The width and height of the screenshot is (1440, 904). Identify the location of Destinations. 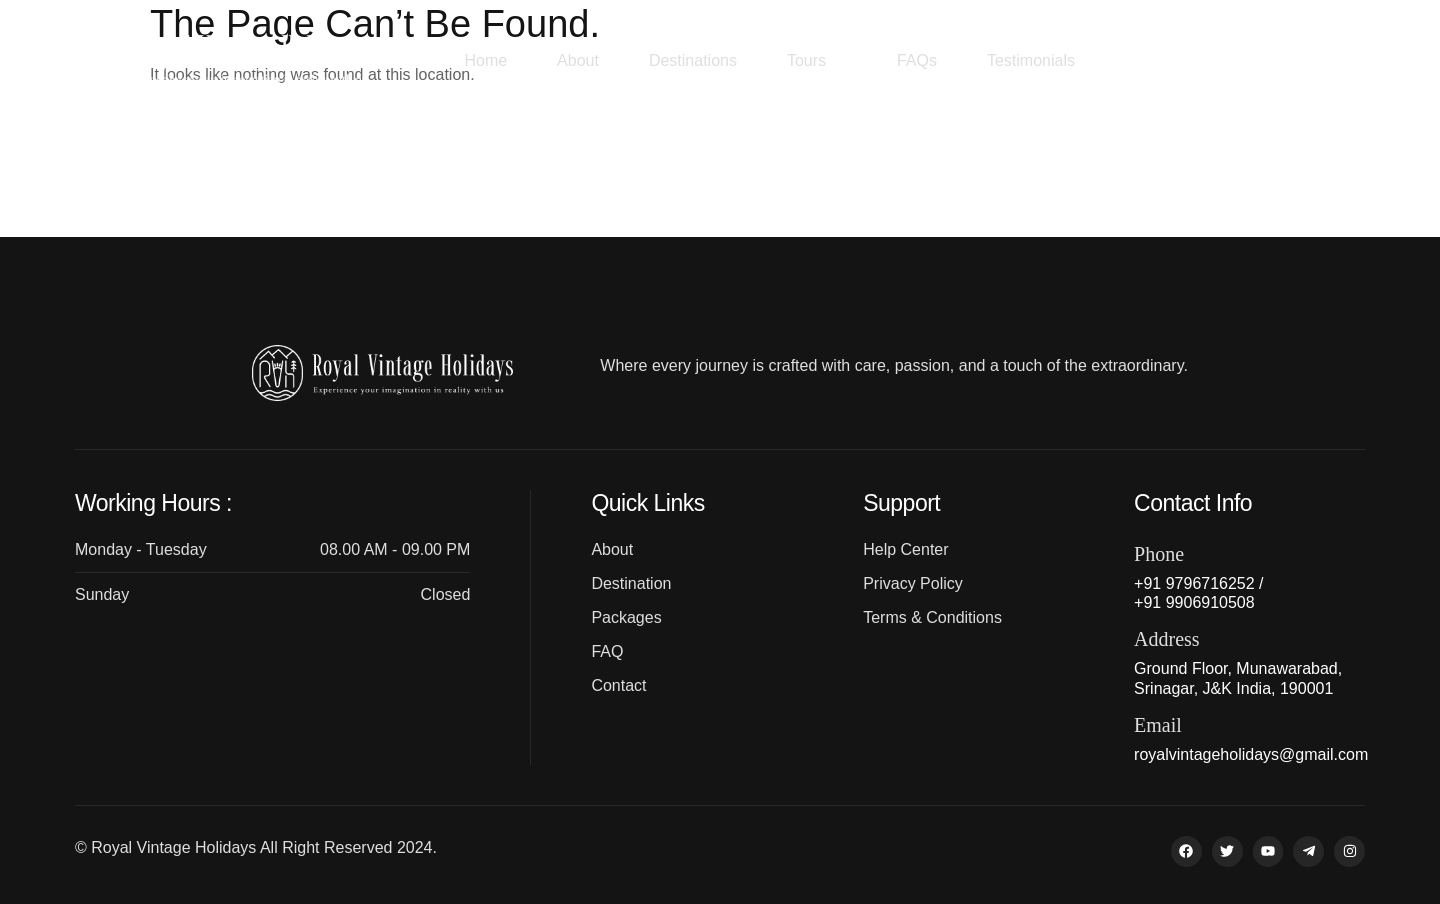
(693, 60).